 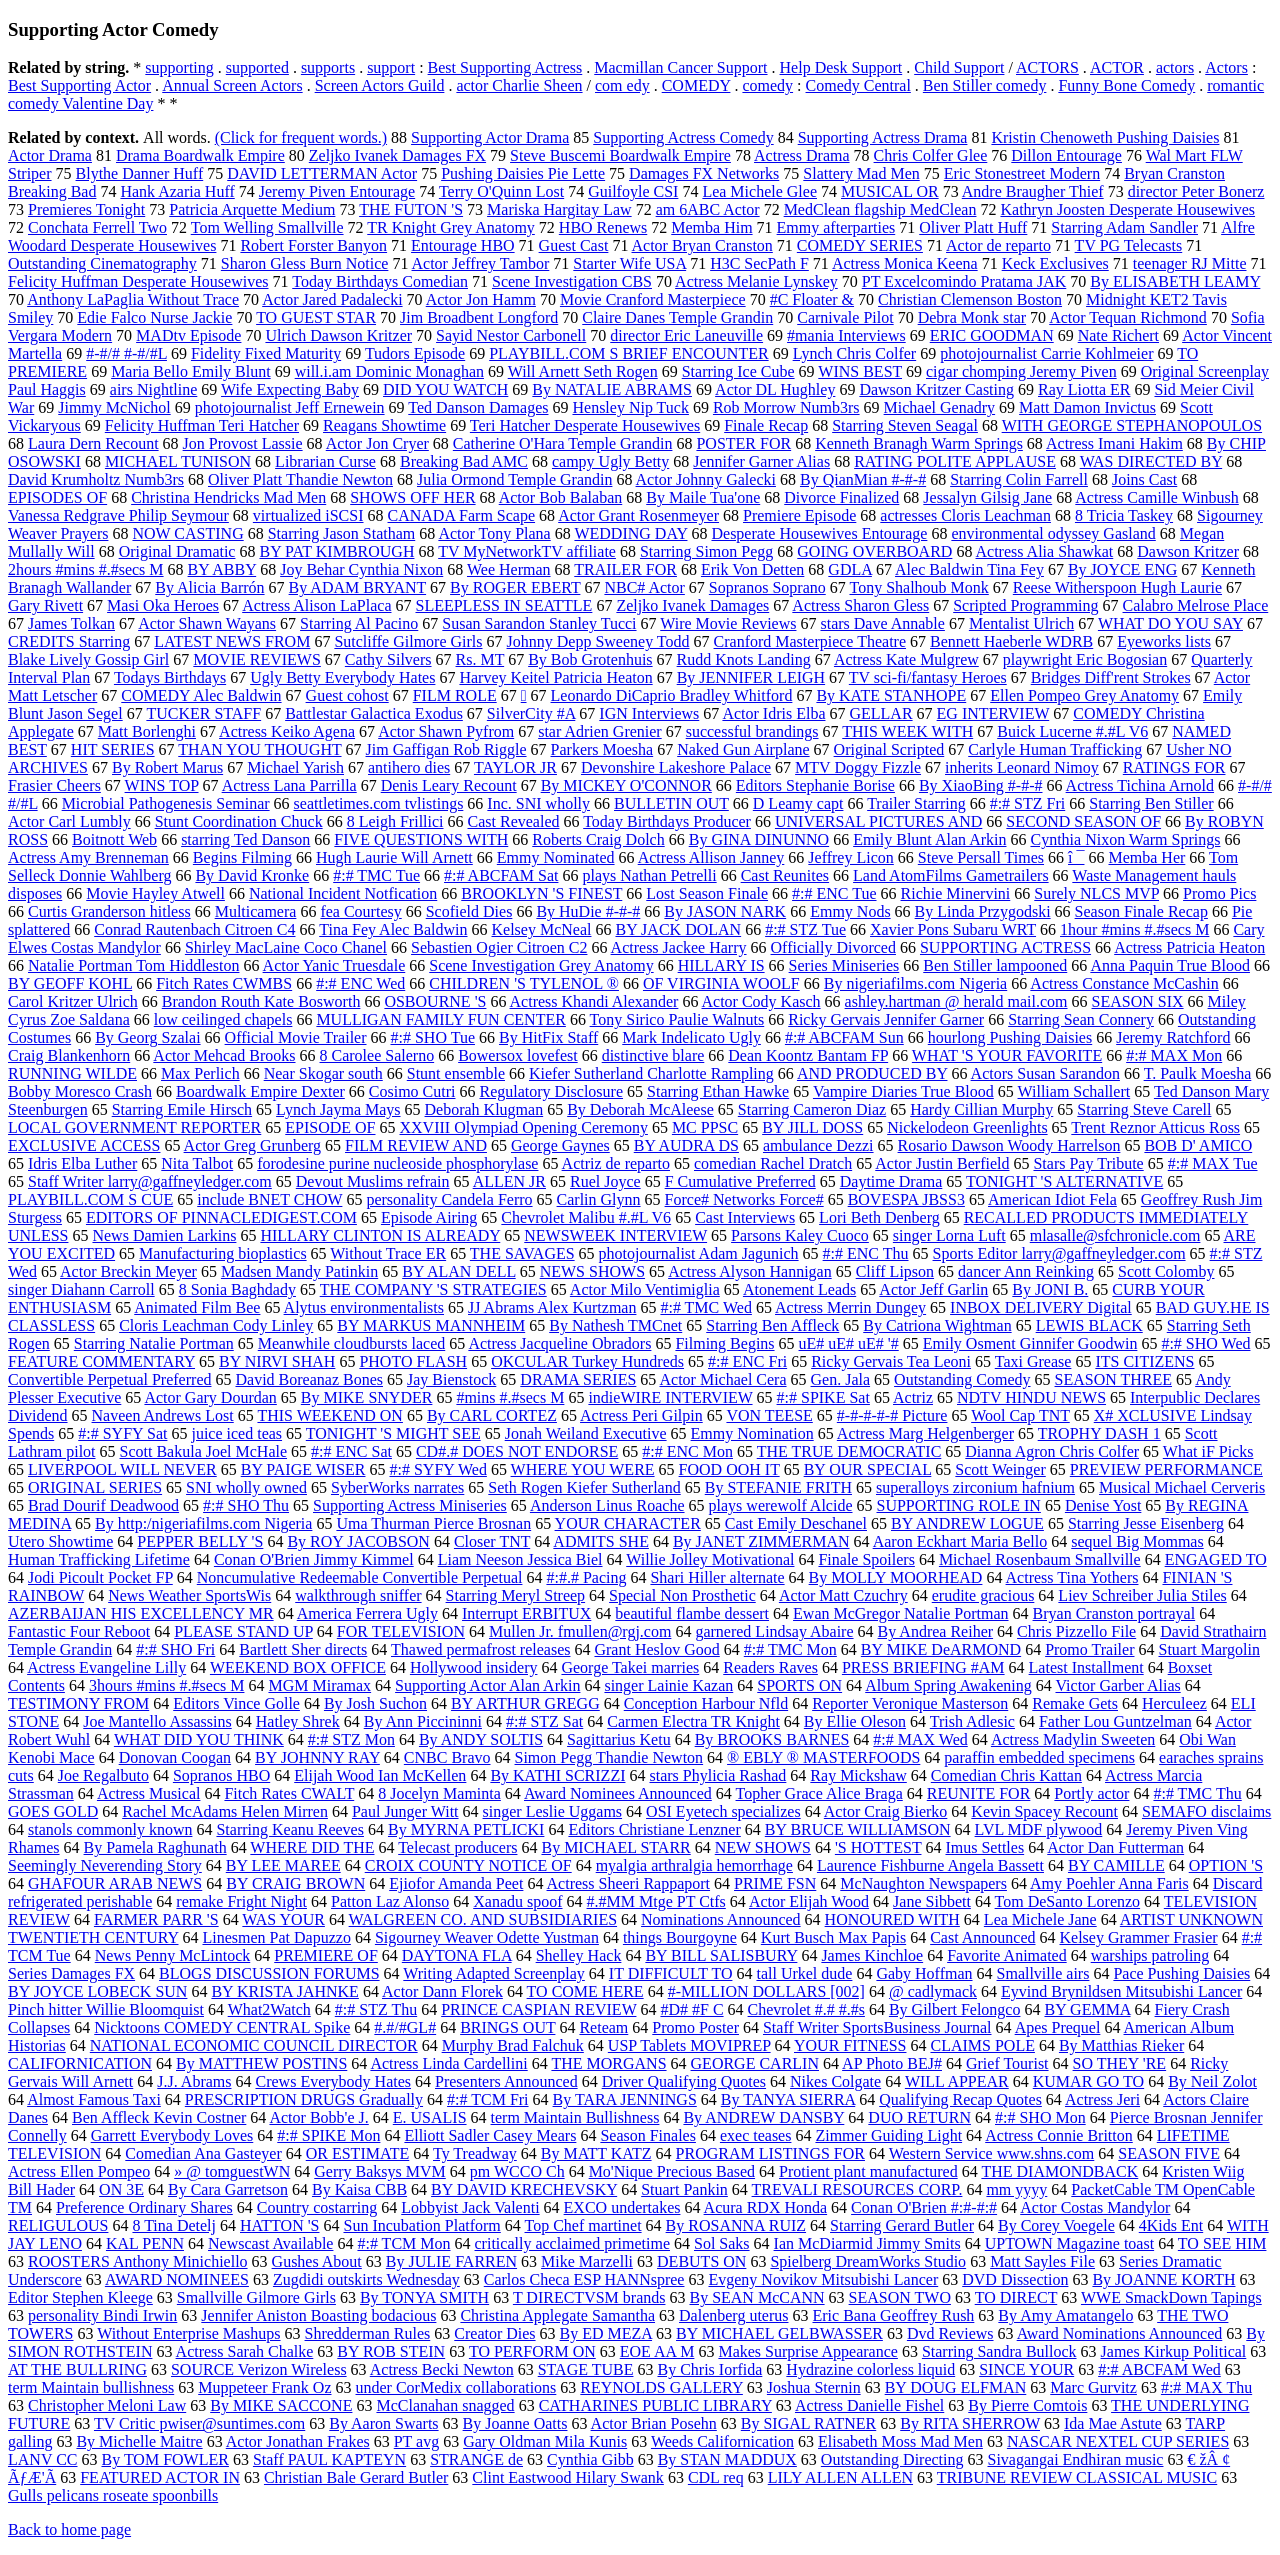 I want to click on Starring Jason Statham, so click(x=342, y=533).